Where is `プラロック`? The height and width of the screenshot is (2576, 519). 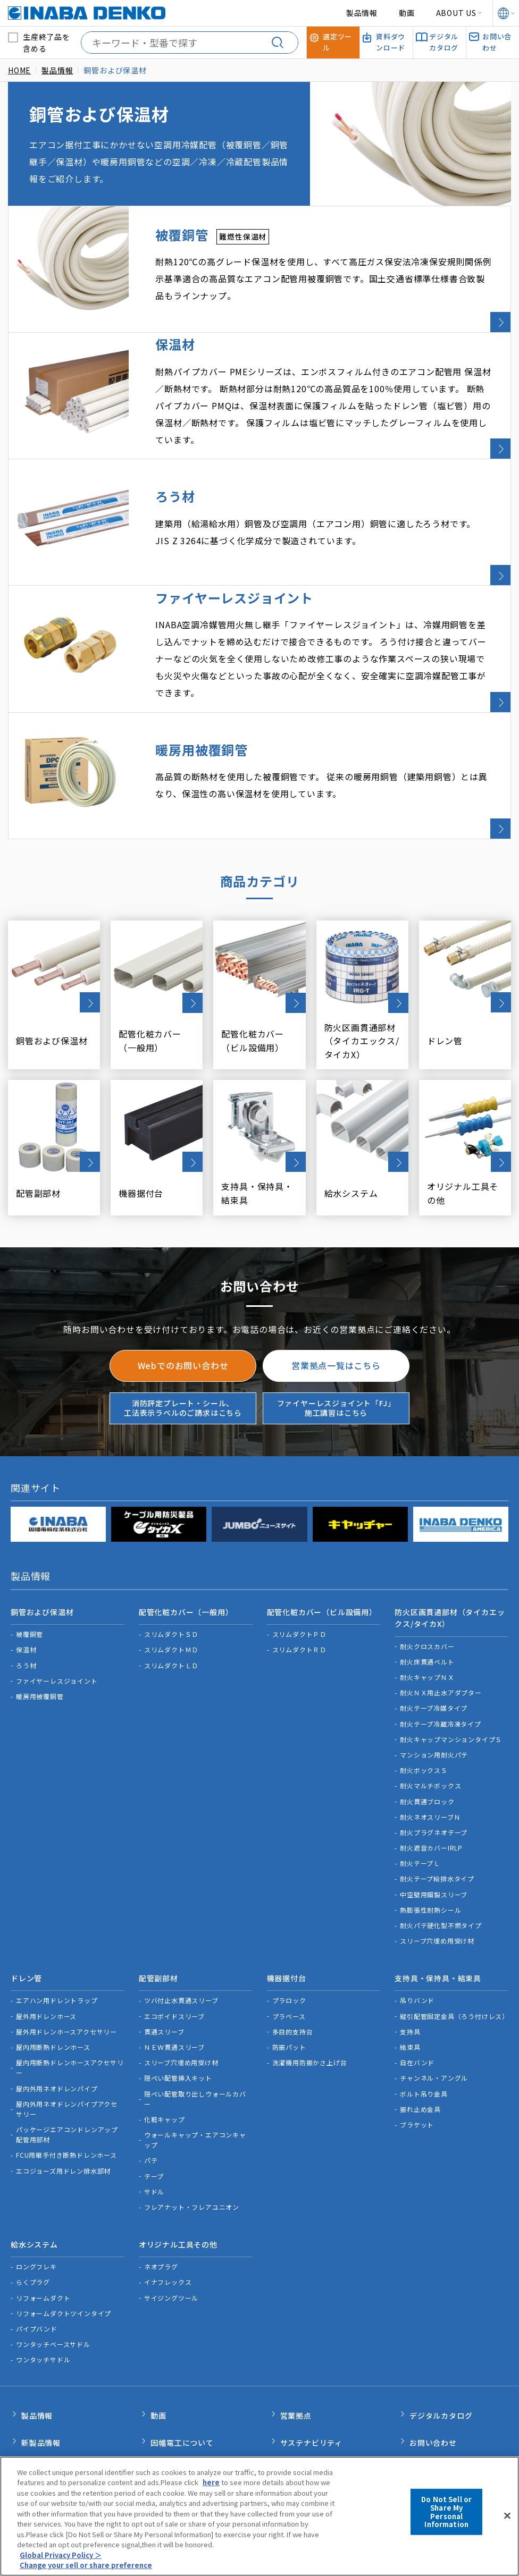
プラロック is located at coordinates (289, 1945).